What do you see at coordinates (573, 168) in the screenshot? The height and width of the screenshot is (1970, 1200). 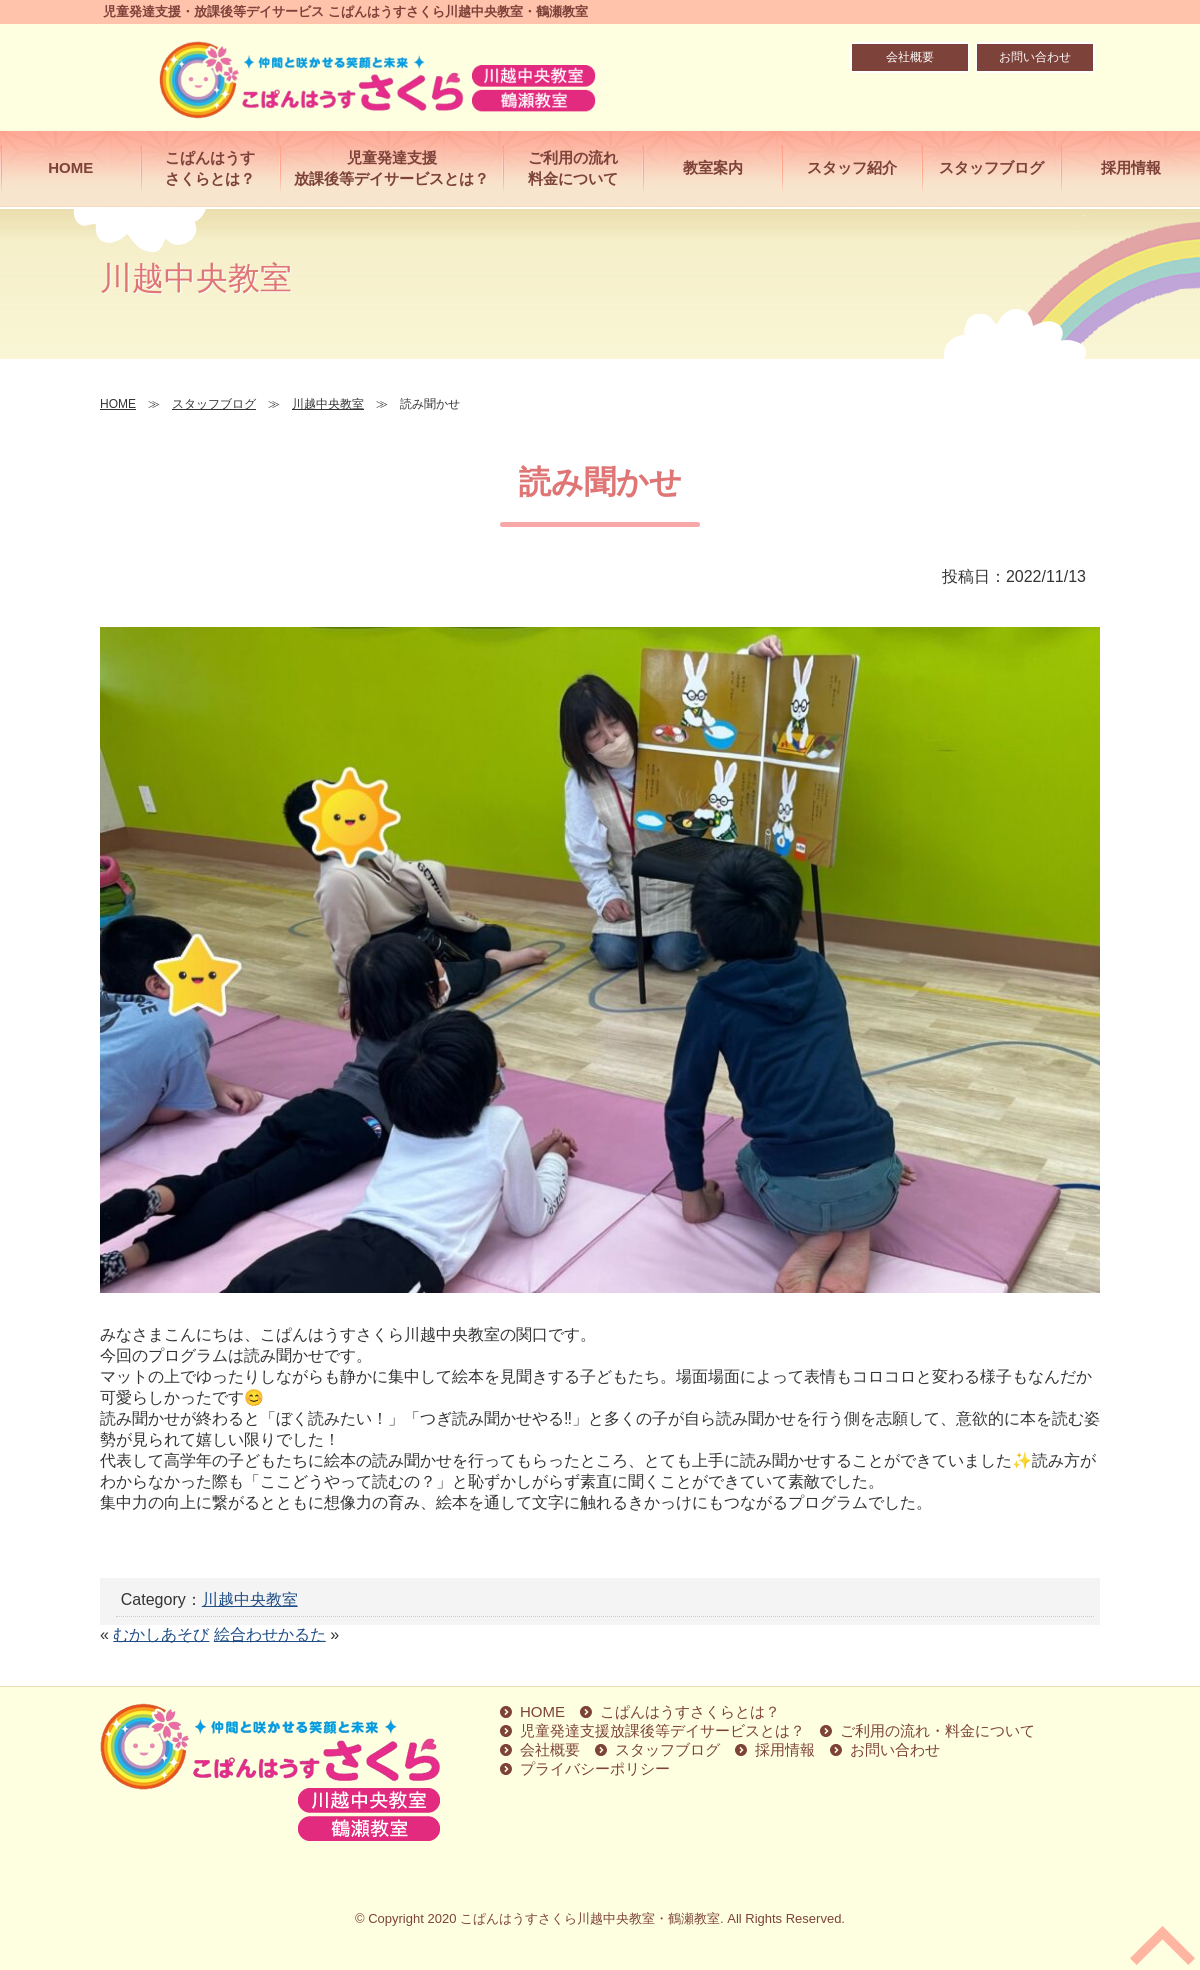 I see `ご利用の流れ料金について` at bounding box center [573, 168].